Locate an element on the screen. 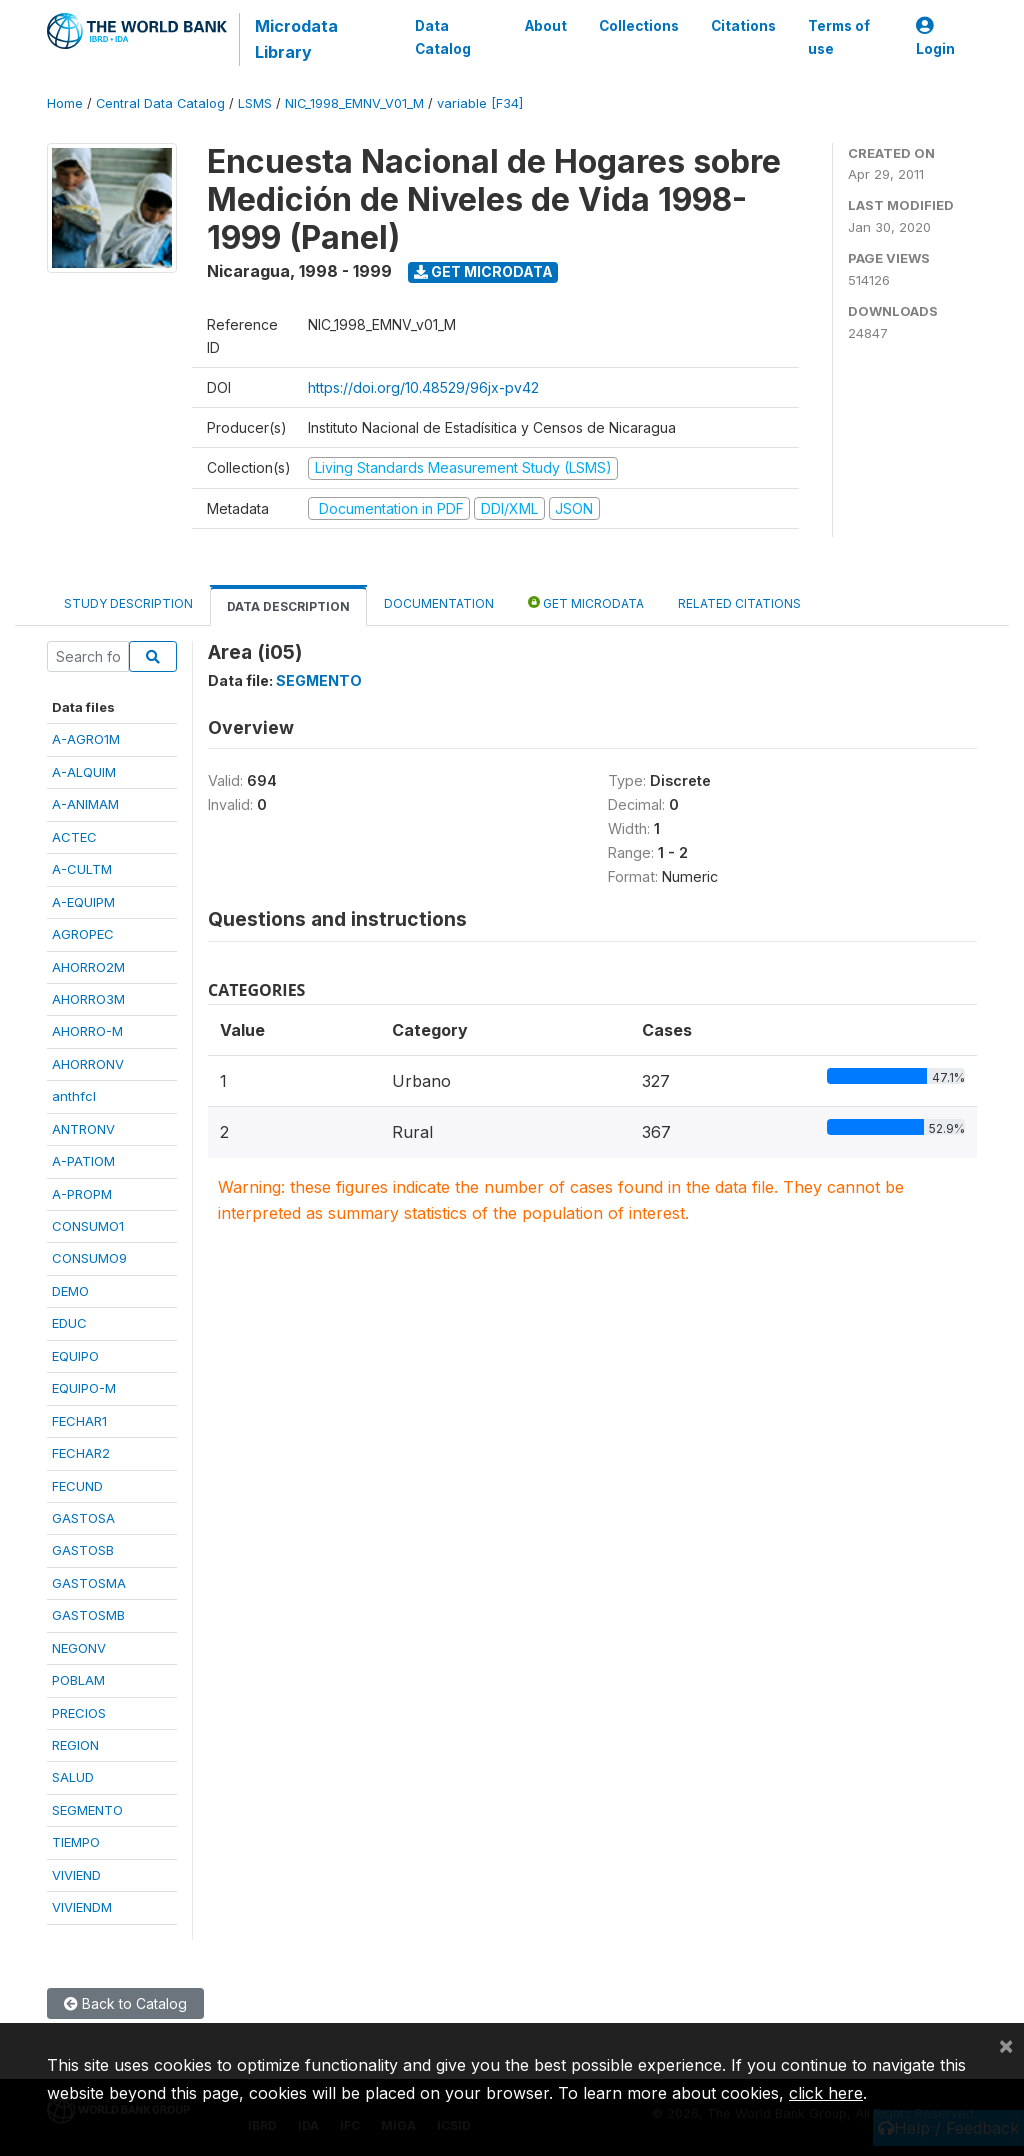 The image size is (1024, 2156). Home is located at coordinates (65, 103).